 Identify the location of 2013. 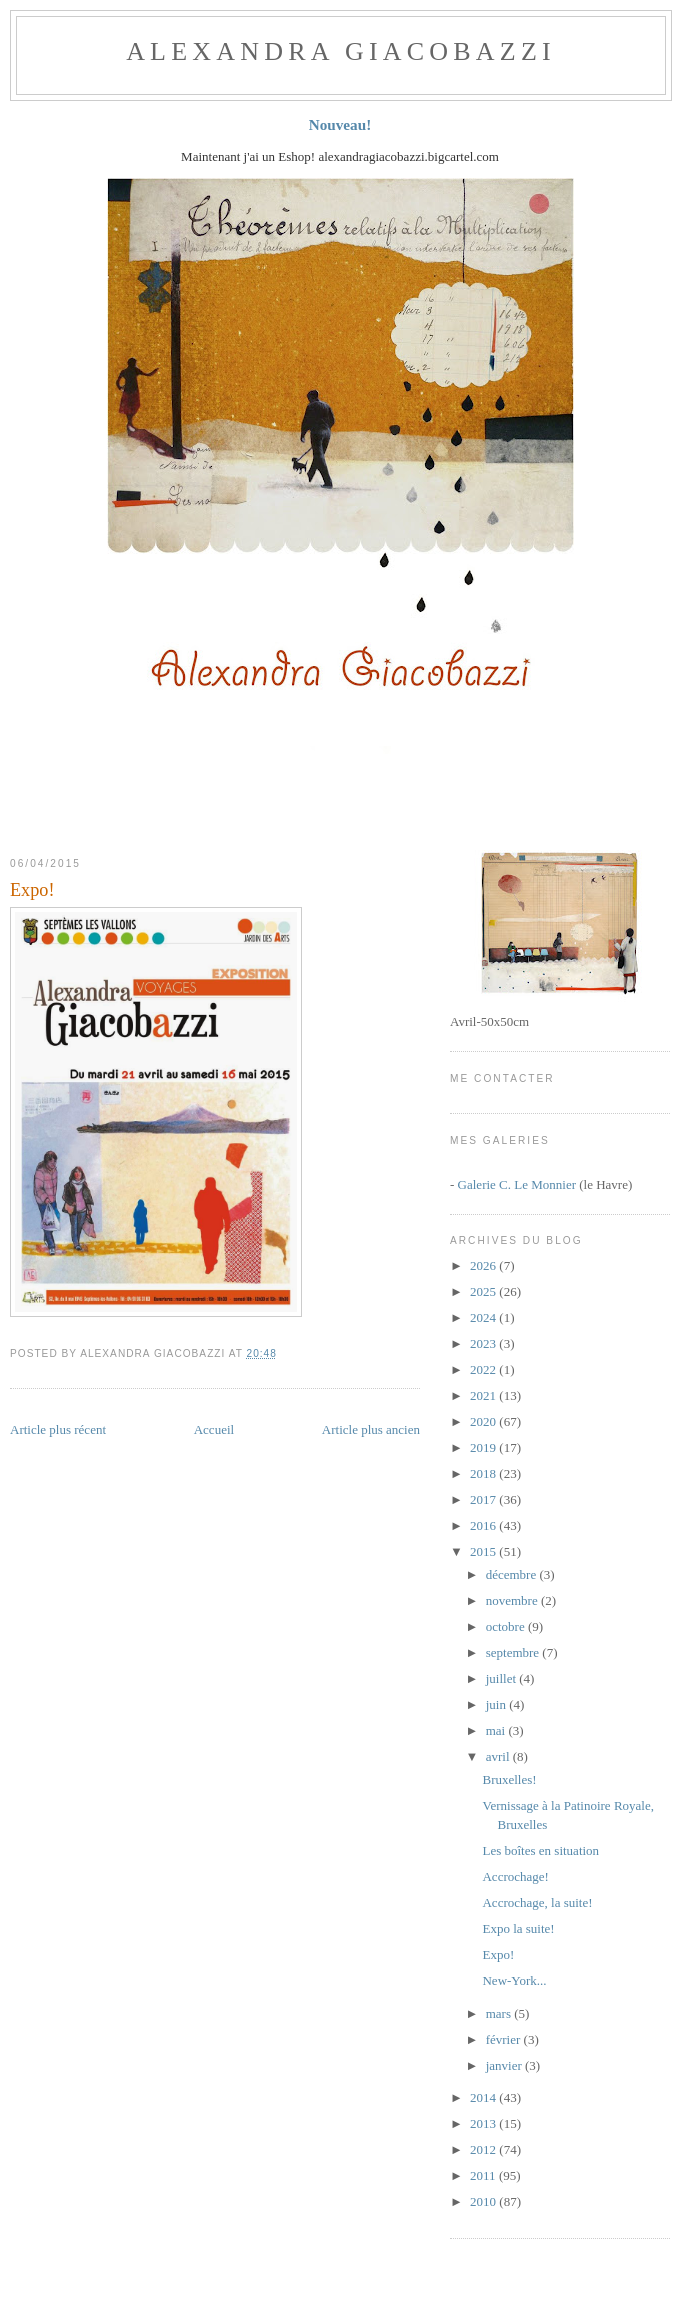
(484, 2123).